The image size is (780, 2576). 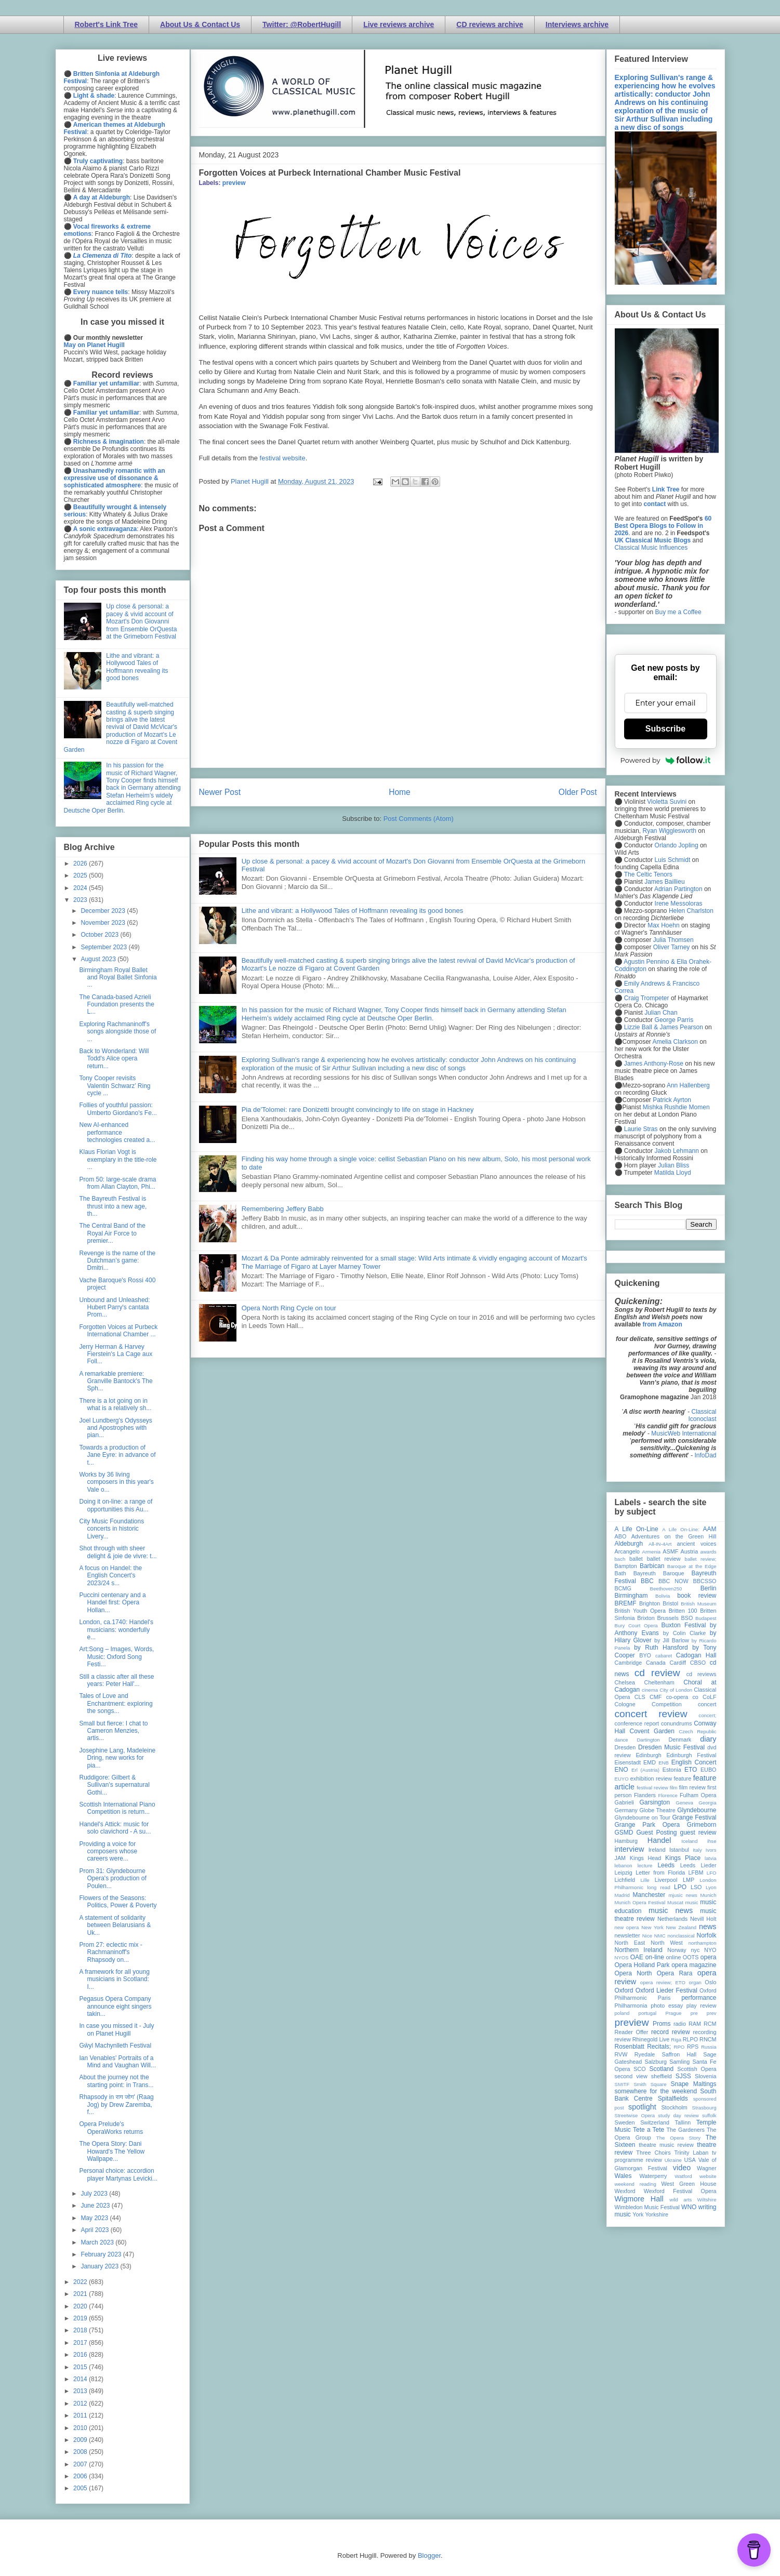 I want to click on Tallinn, so click(x=683, y=2122).